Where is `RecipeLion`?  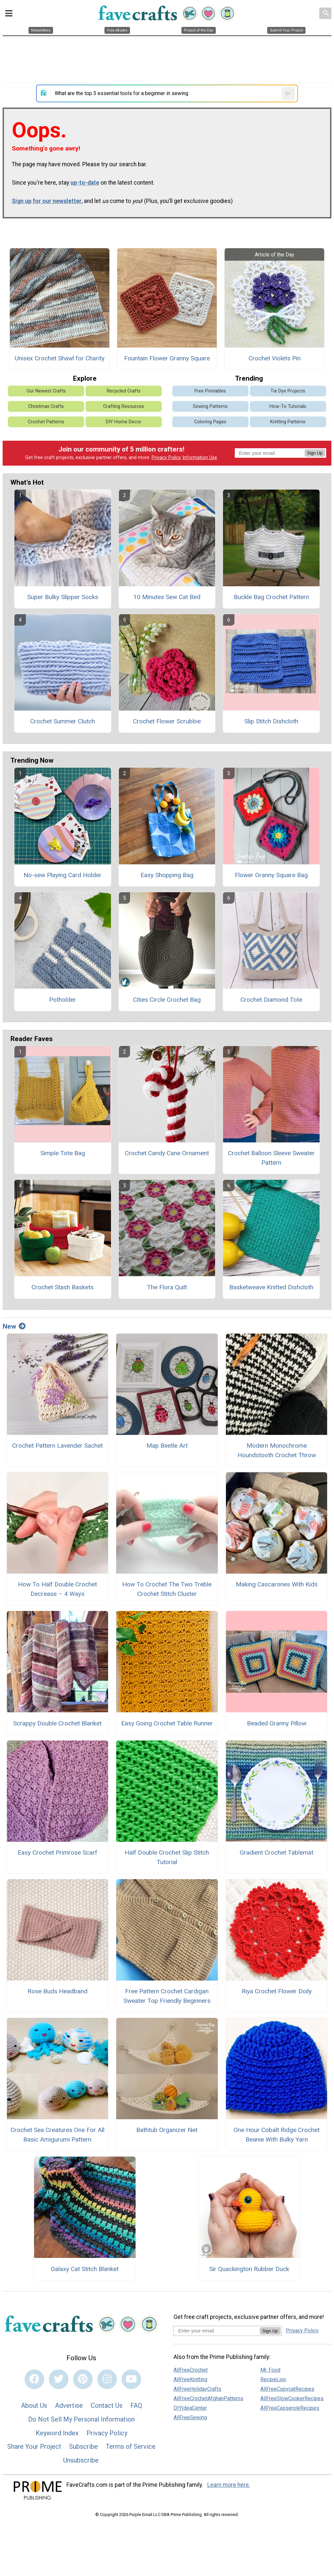
RecipeLion is located at coordinates (273, 2379).